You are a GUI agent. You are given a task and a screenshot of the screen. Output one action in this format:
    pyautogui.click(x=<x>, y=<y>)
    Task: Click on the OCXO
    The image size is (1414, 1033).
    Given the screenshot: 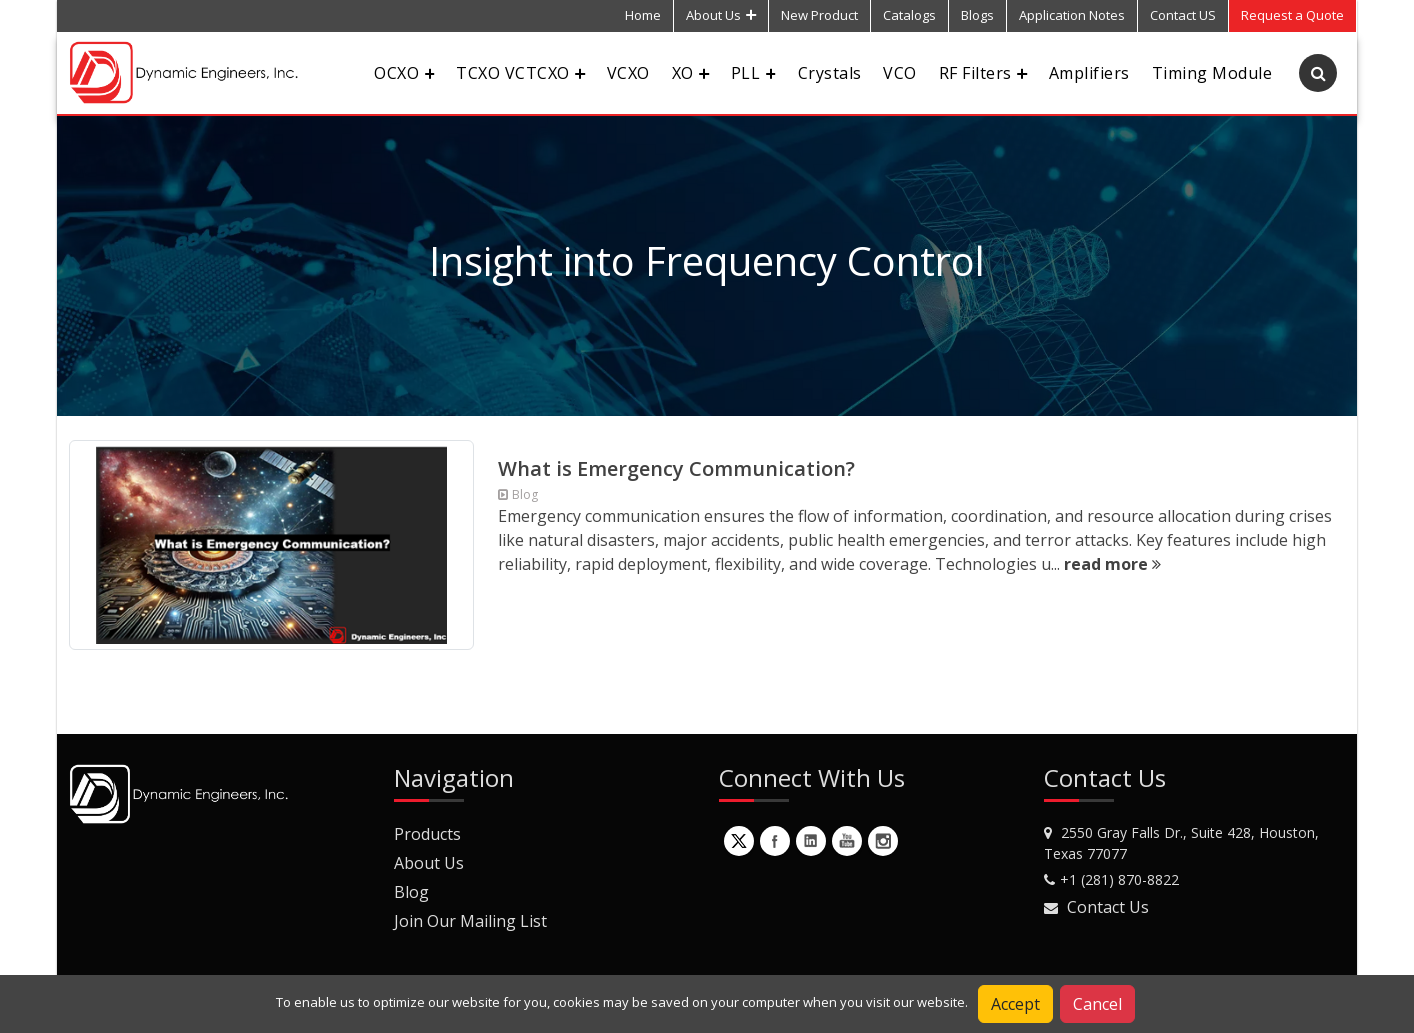 What is the action you would take?
    pyautogui.click(x=404, y=73)
    